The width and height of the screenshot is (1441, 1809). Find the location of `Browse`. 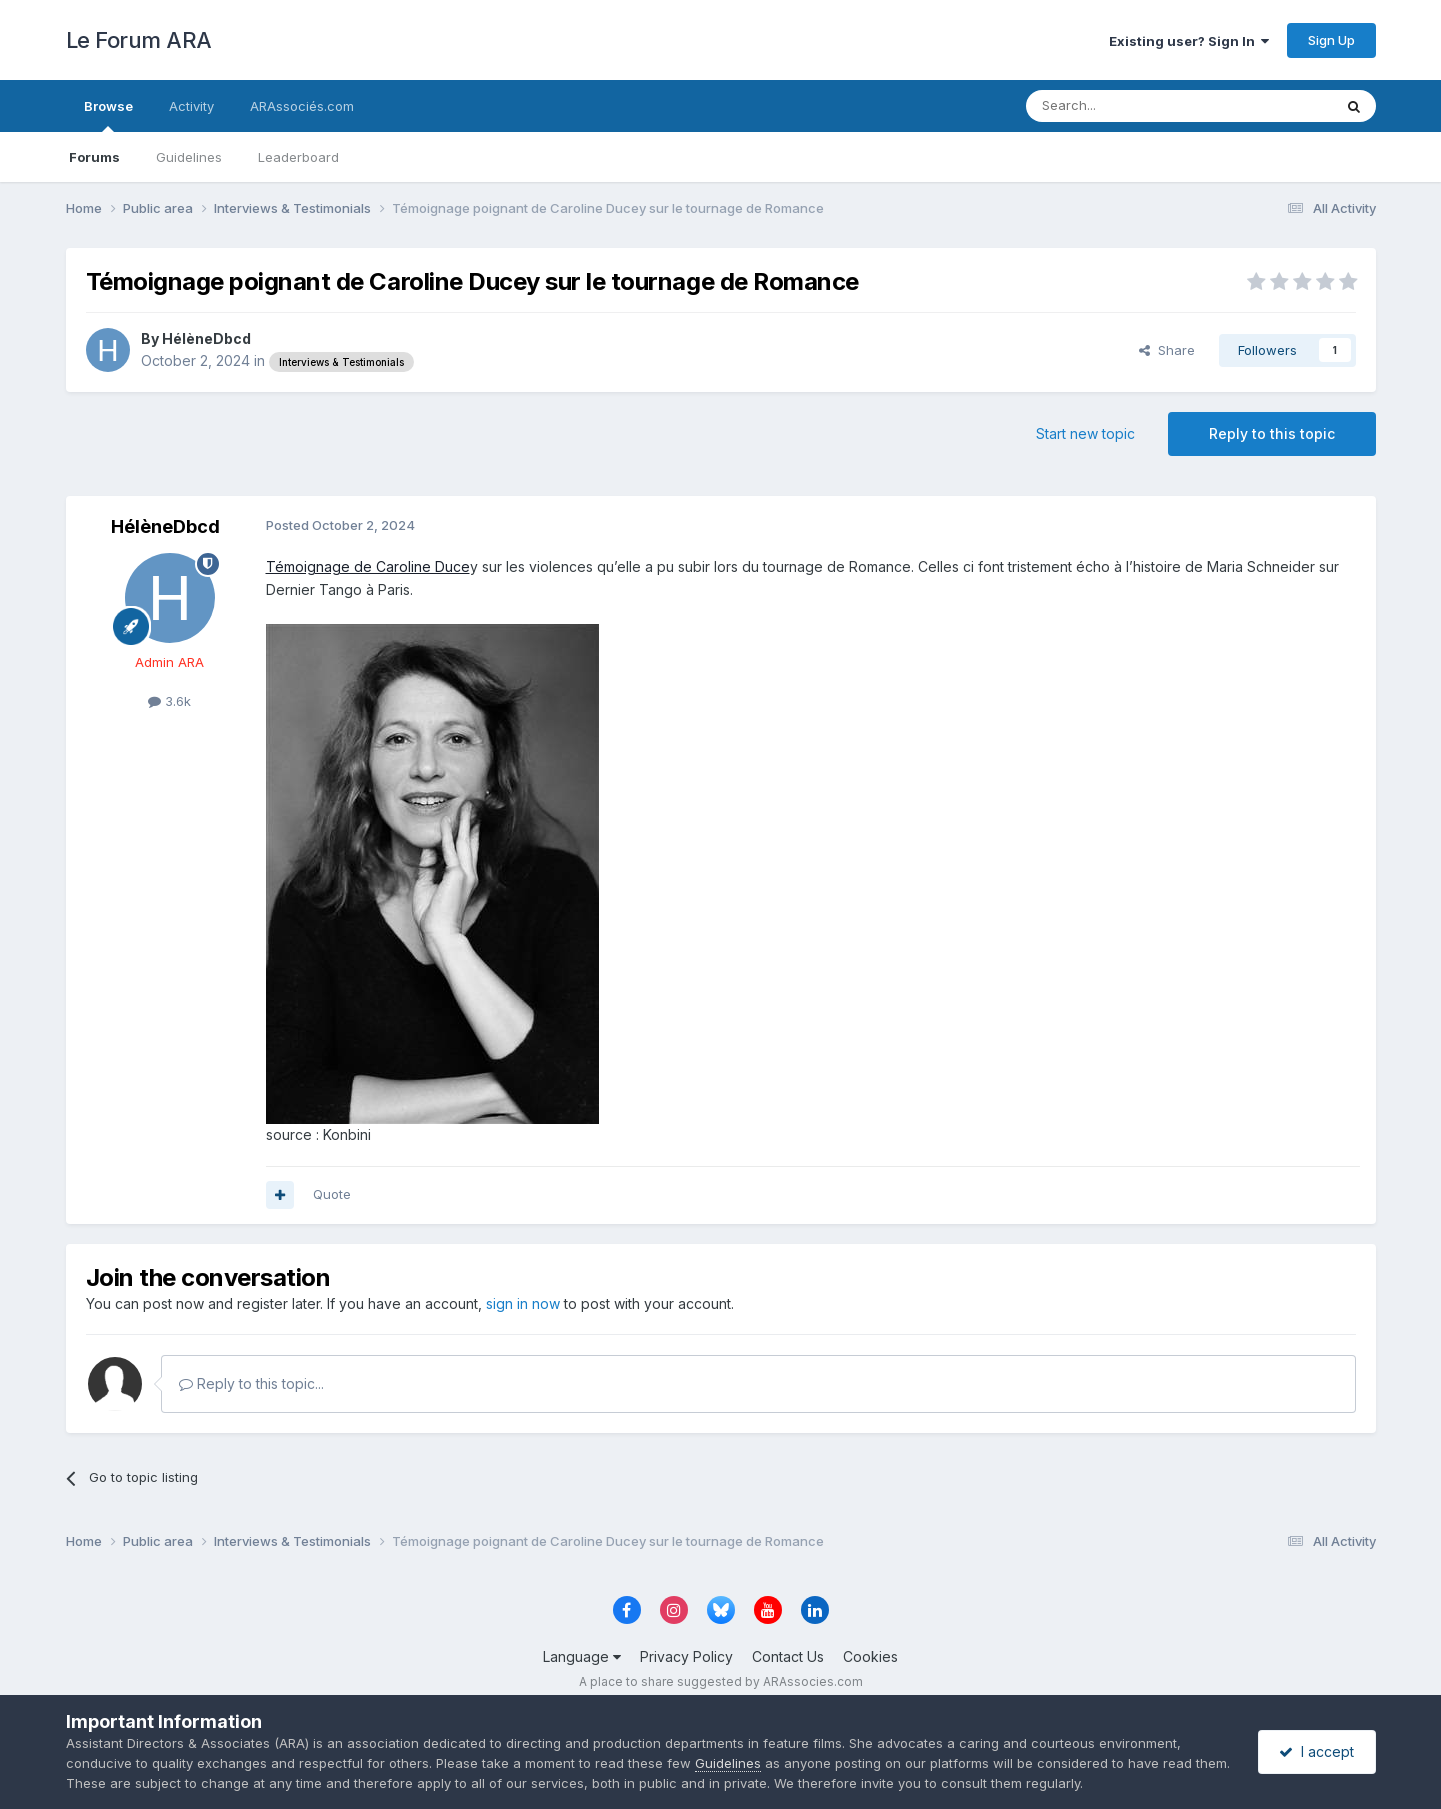

Browse is located at coordinates (108, 115).